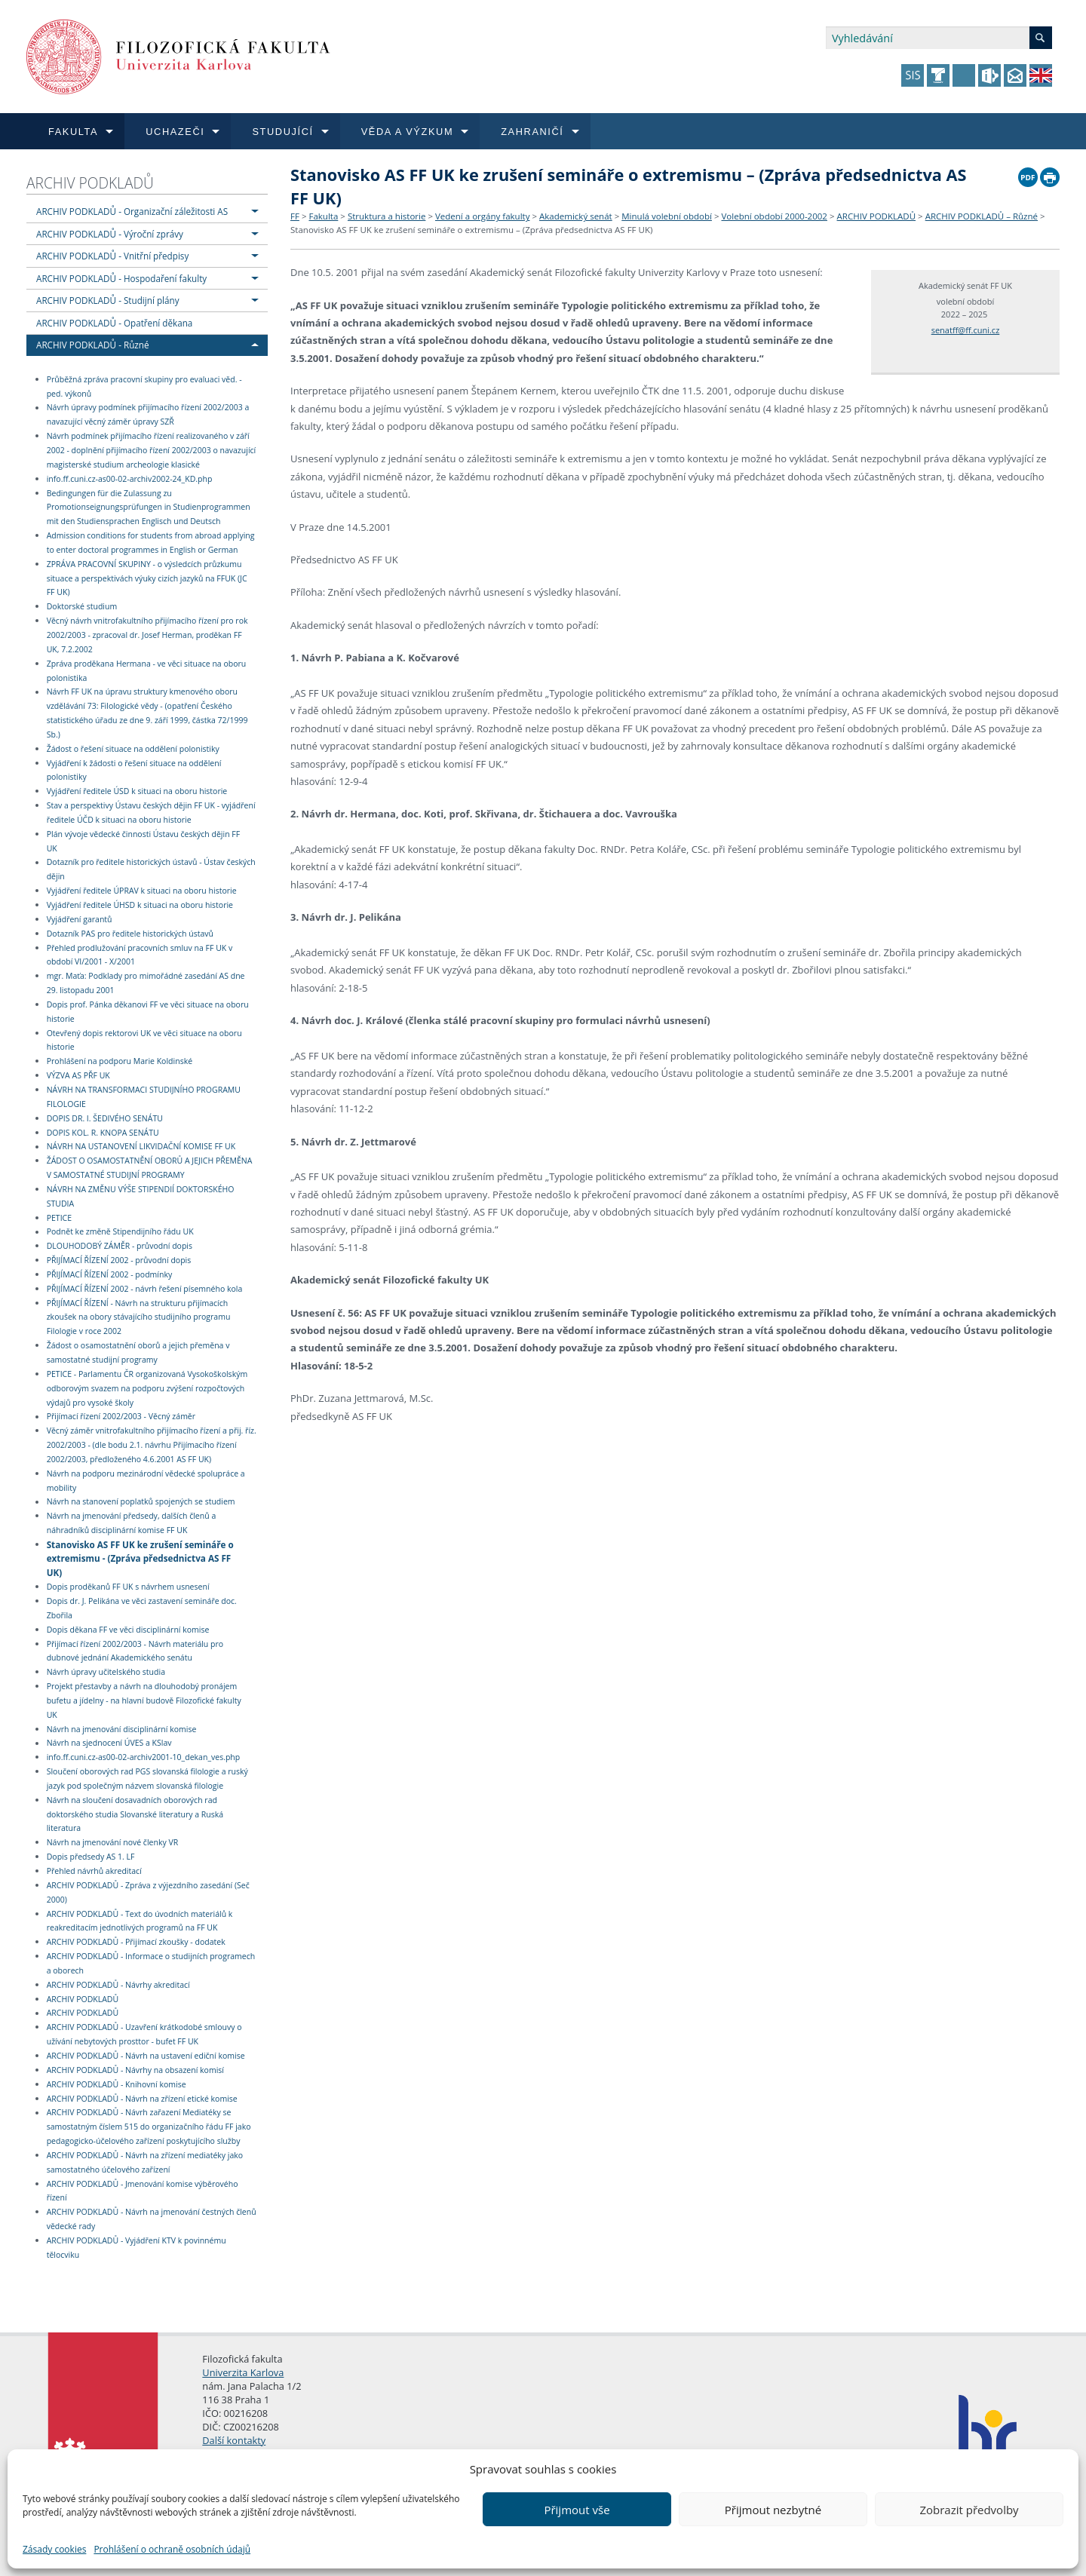  Describe the element at coordinates (148, 415) in the screenshot. I see `Návrh úpravy podmínek přijímacího řízení 2002/2003 a navazující věcný záměr úpravy SZŘ` at that location.